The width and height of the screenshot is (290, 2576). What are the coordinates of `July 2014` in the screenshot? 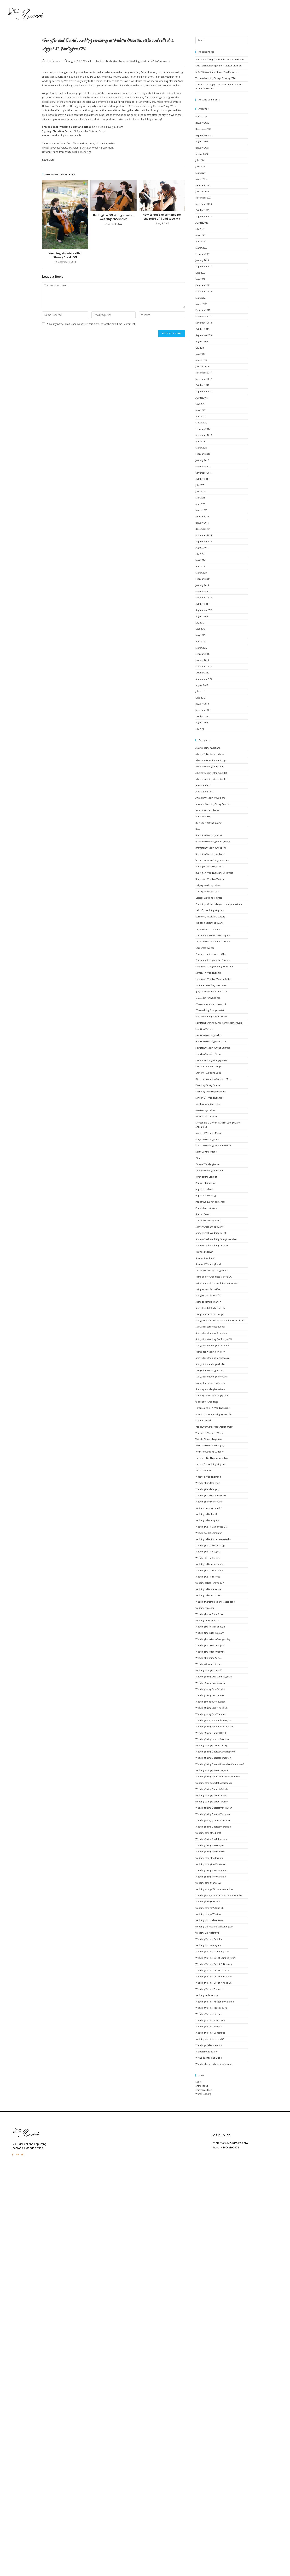 It's located at (199, 553).